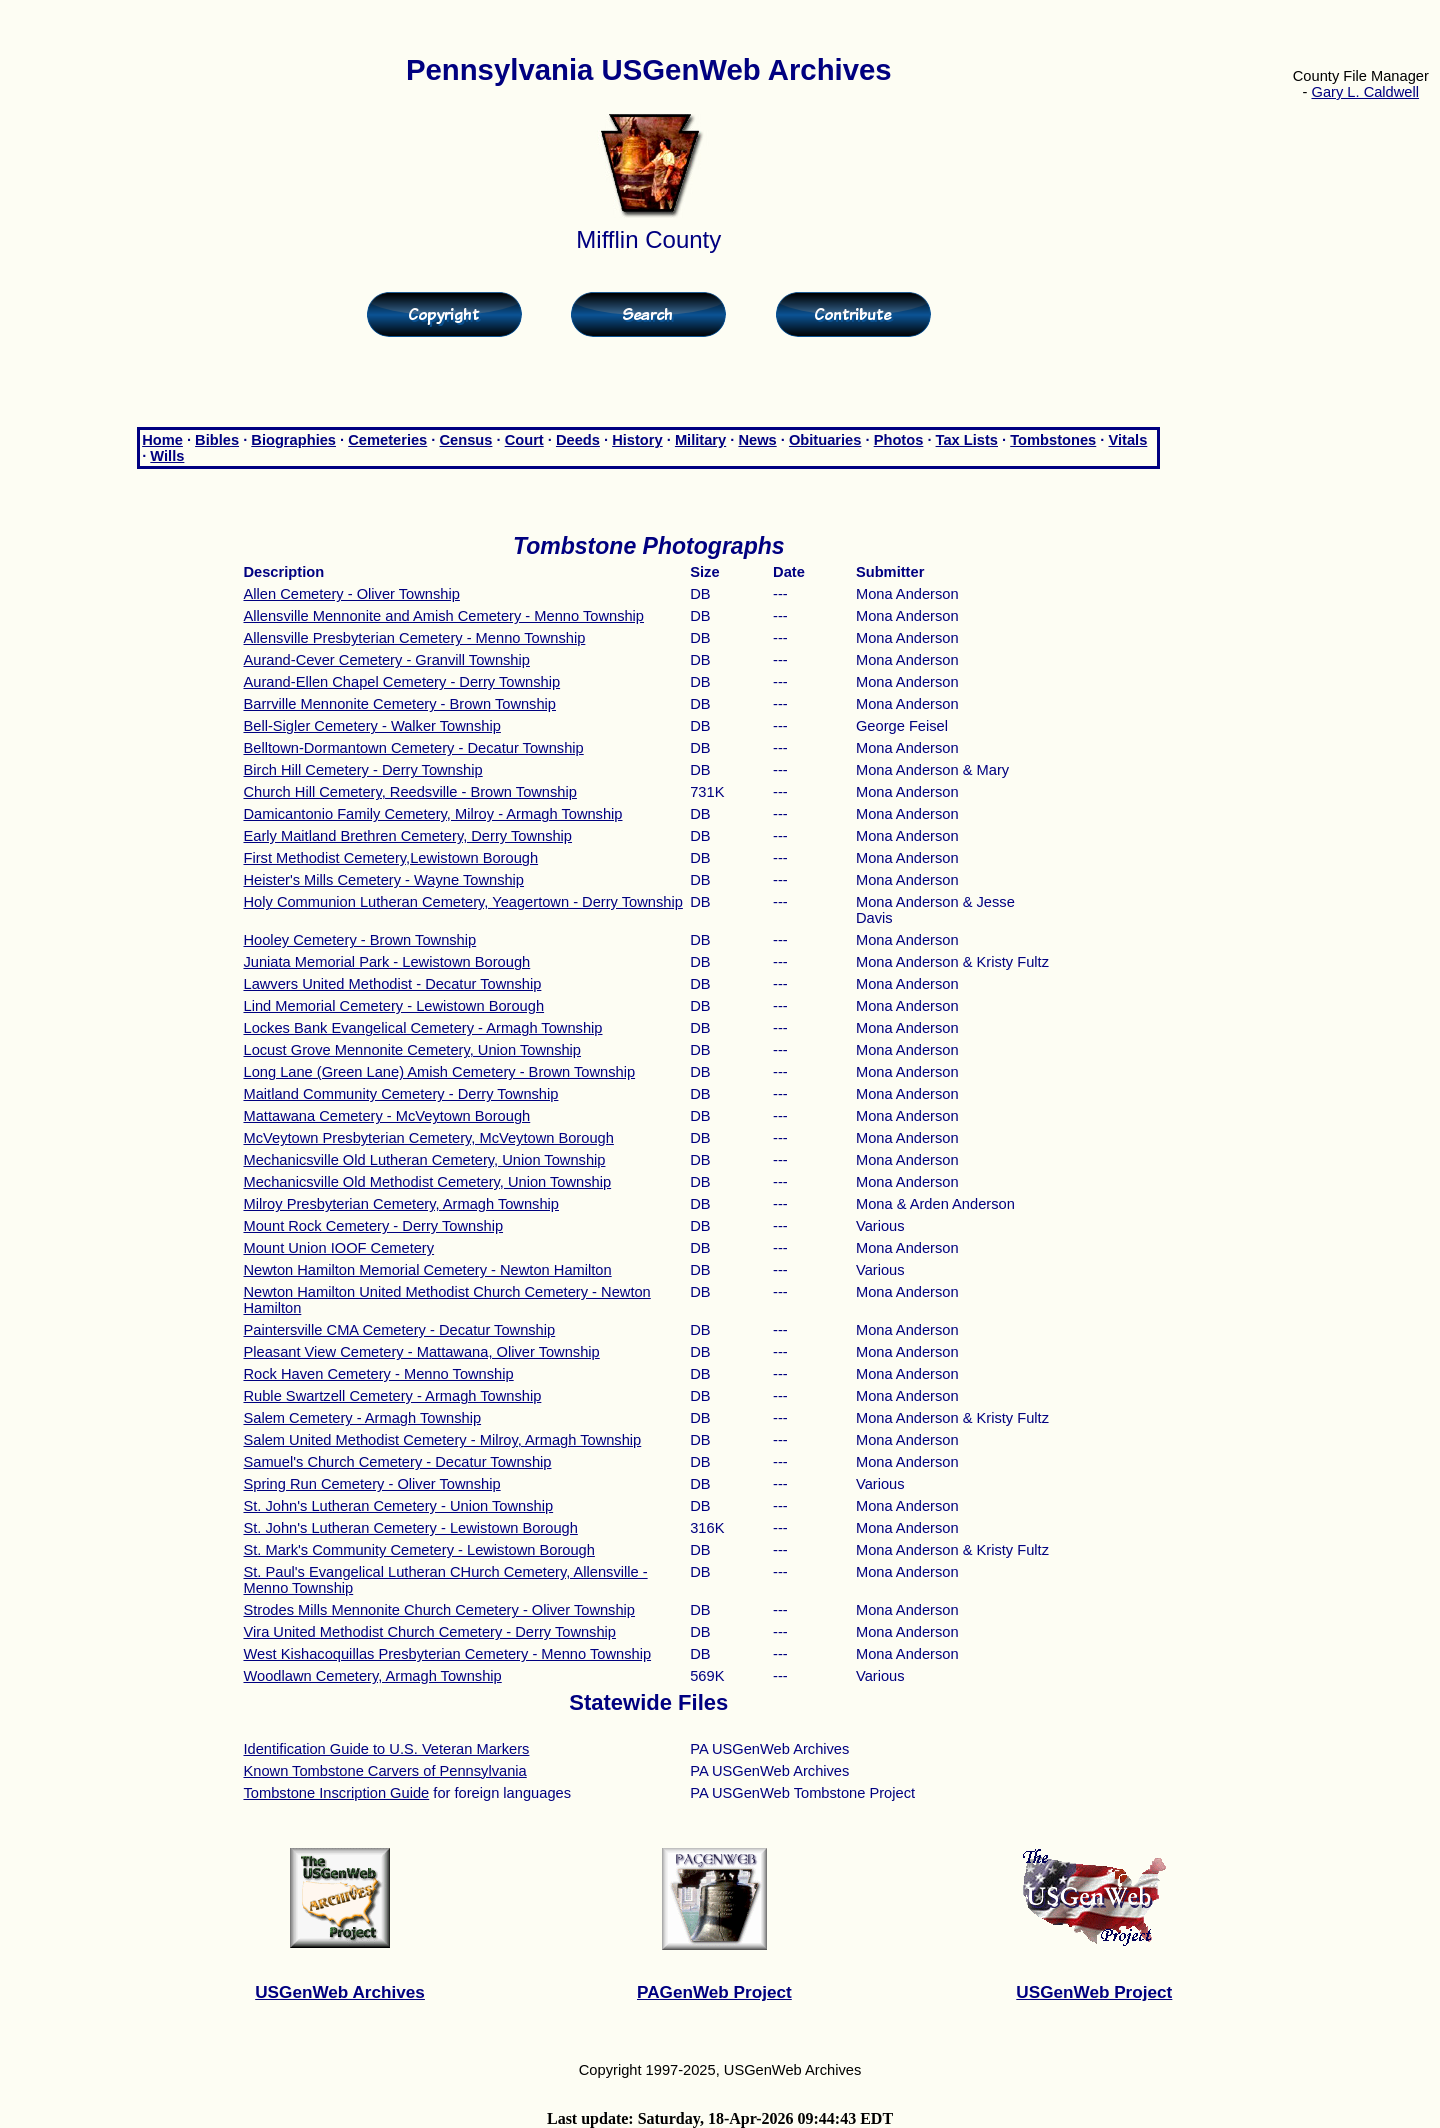  I want to click on McVeytown Presbyterian Cemetery, McVeytown Borough, so click(428, 1138).